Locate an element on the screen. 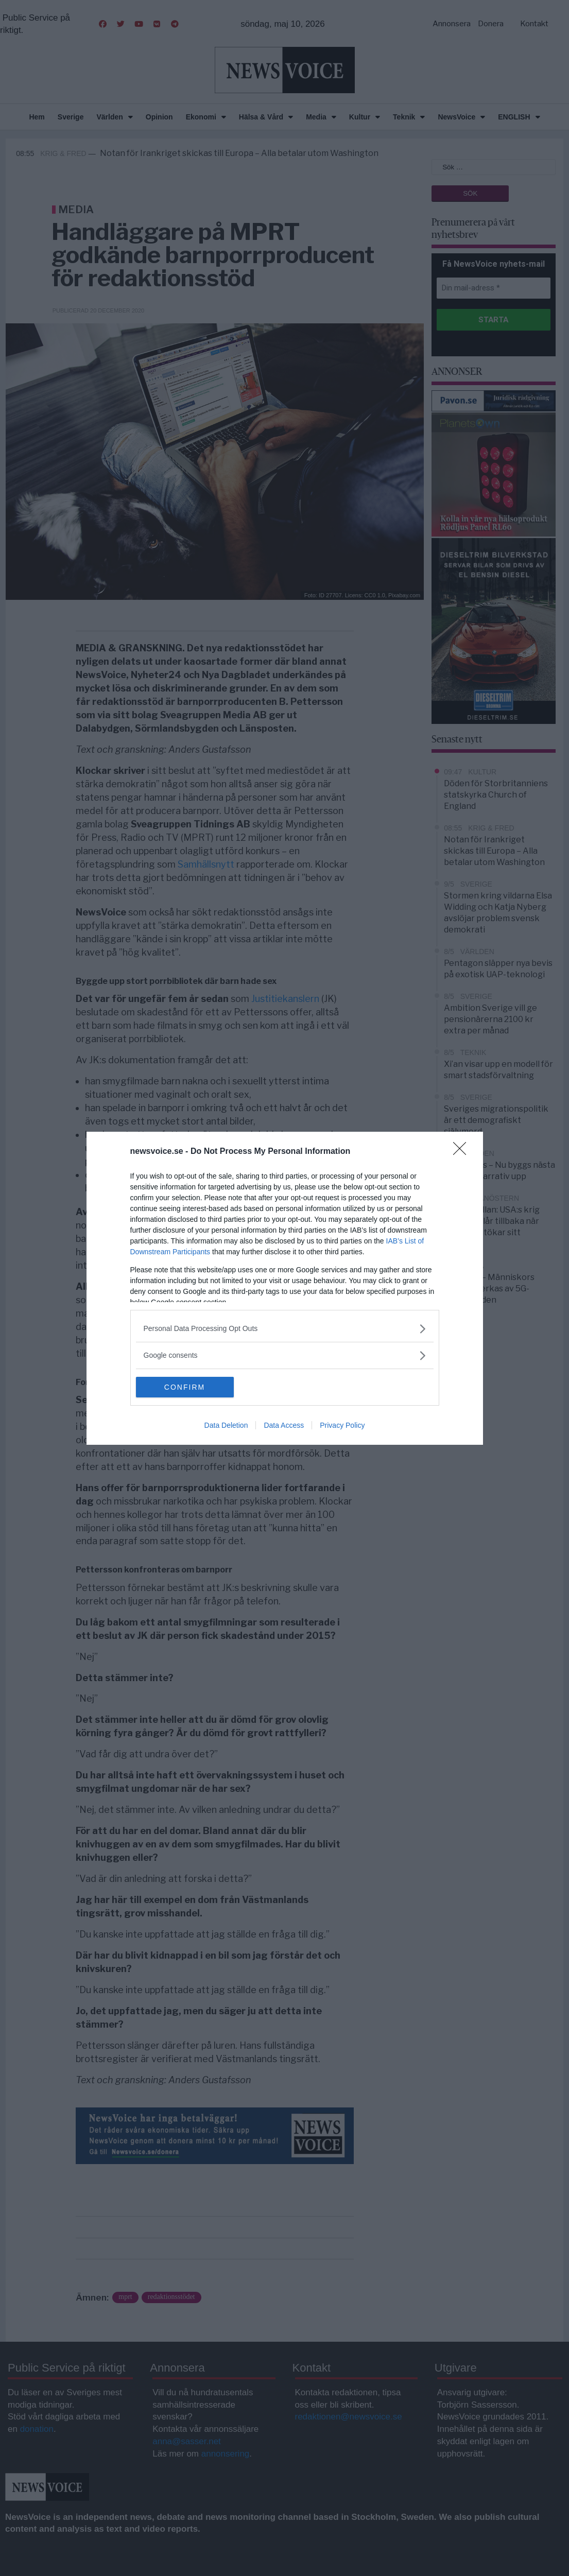  Privacy Policy is located at coordinates (342, 1425).